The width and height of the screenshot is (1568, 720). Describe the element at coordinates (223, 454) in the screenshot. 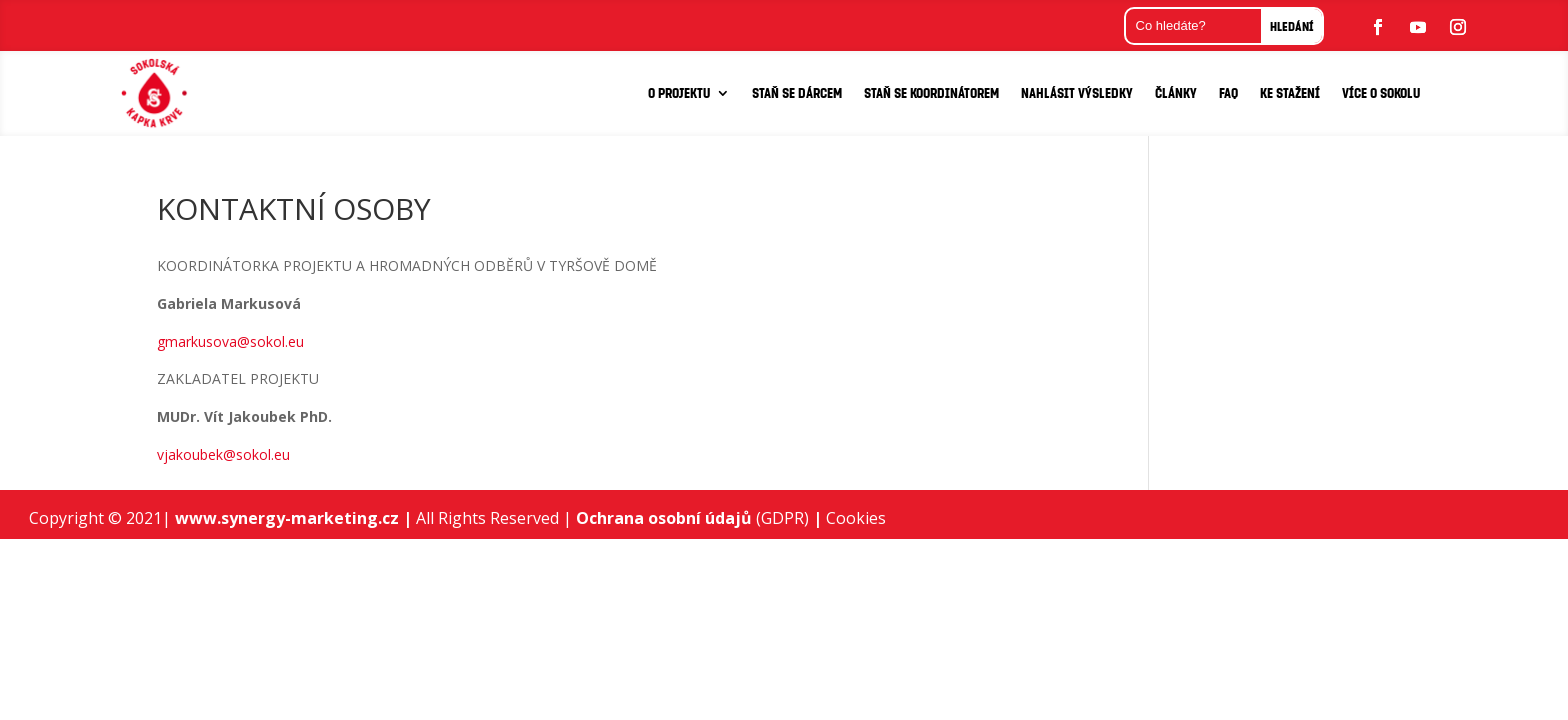

I see `vjakoubek@sokol.eu` at that location.